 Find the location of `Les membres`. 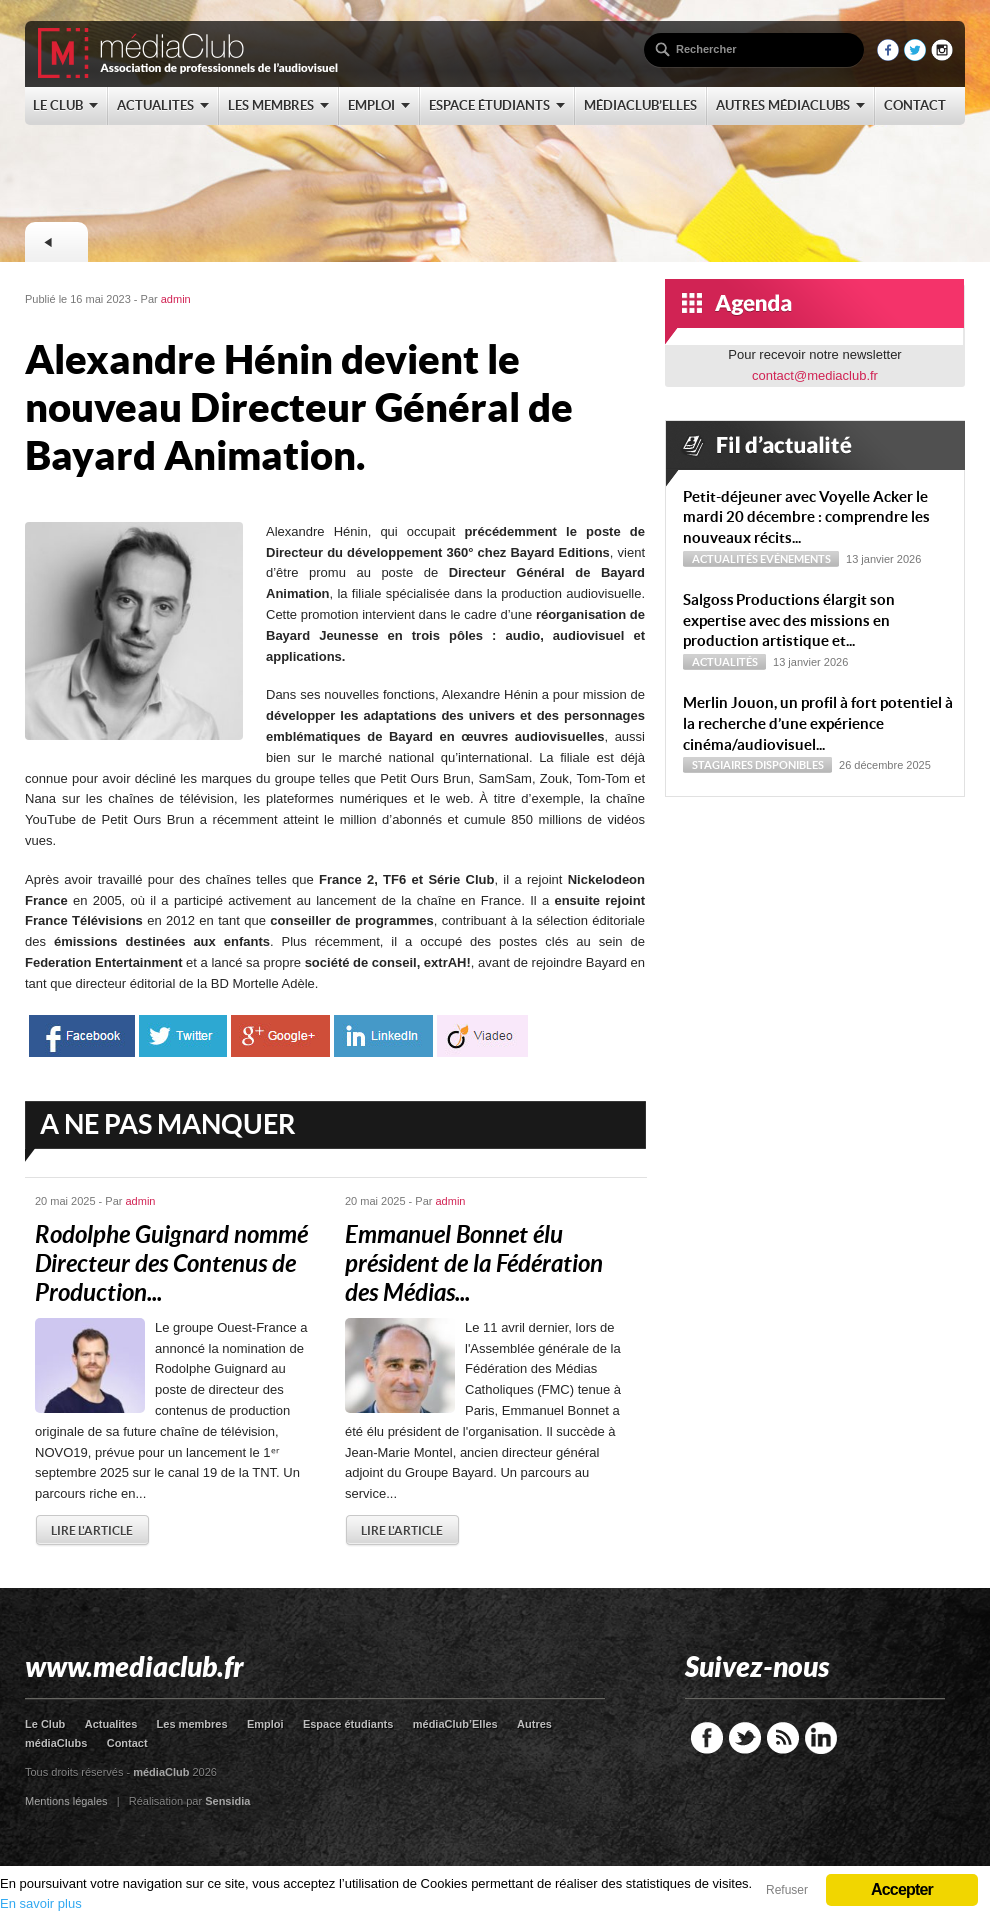

Les membres is located at coordinates (192, 1724).